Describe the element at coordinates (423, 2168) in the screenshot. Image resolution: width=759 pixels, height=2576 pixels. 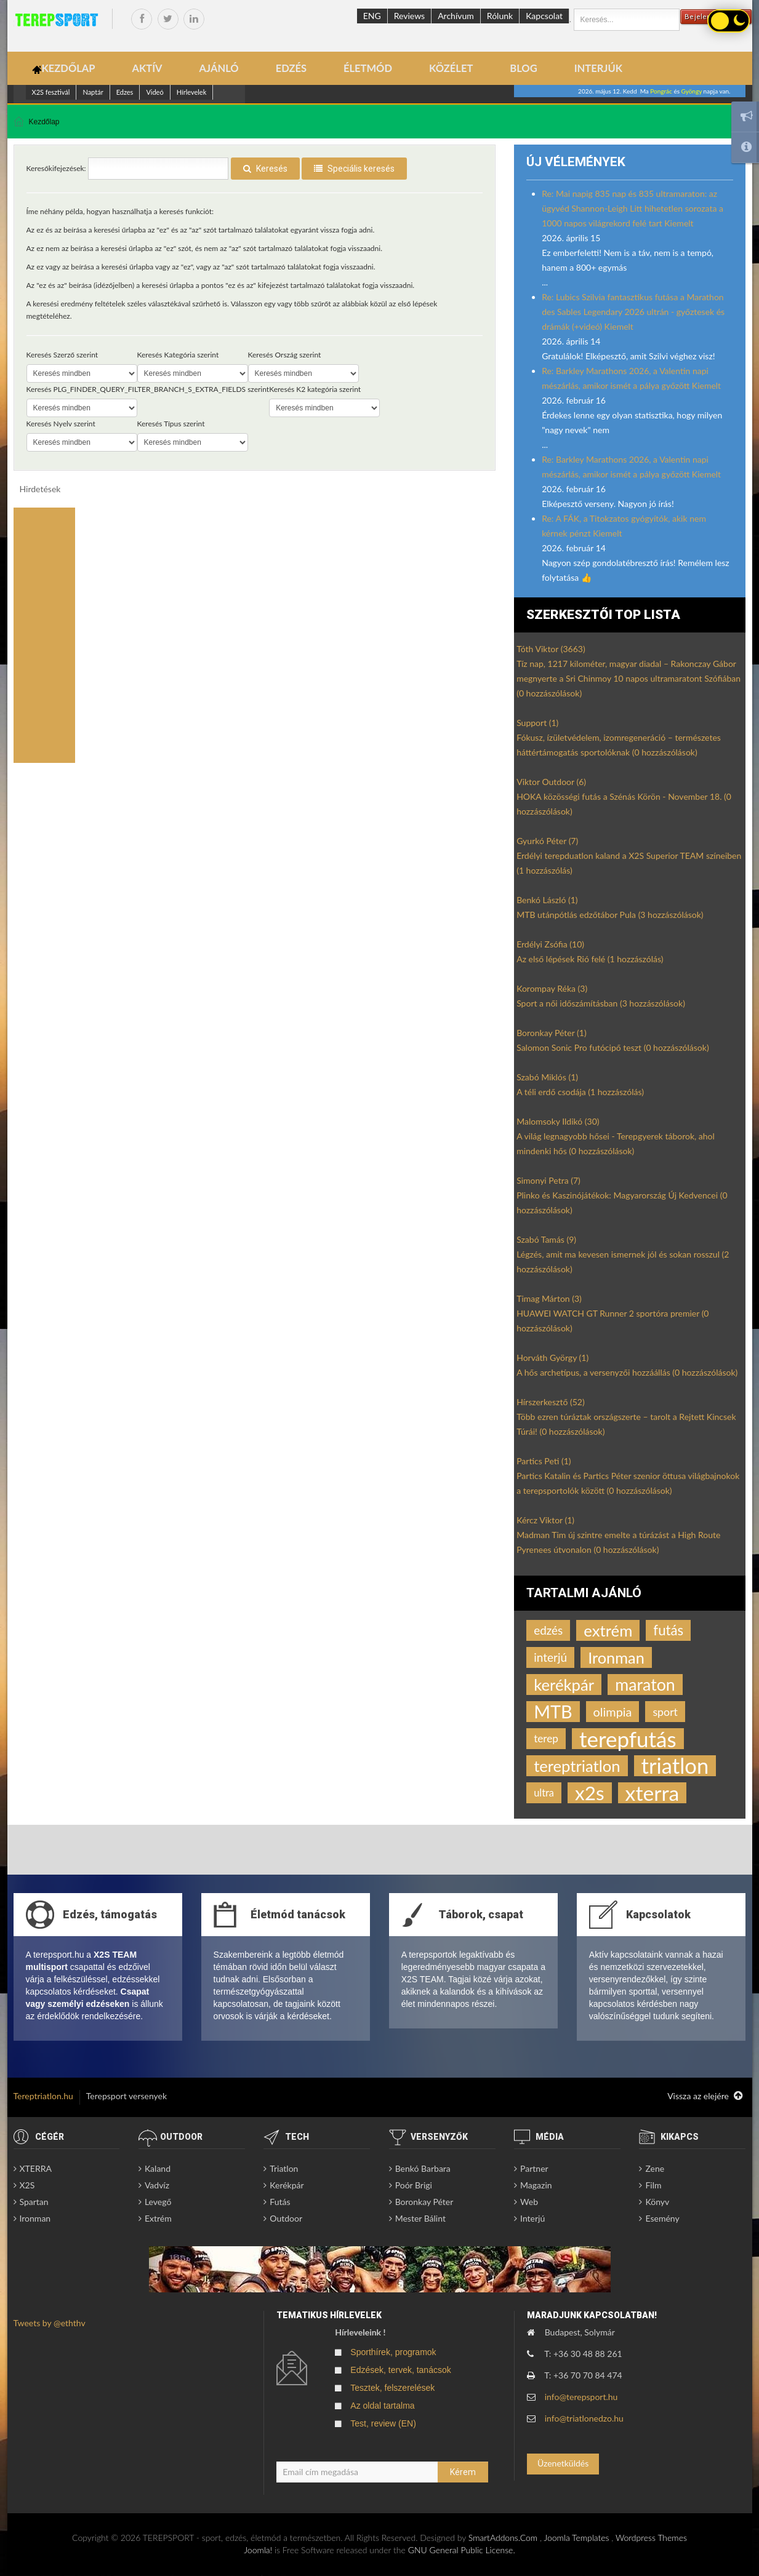
I see `Benkó Barbara` at that location.